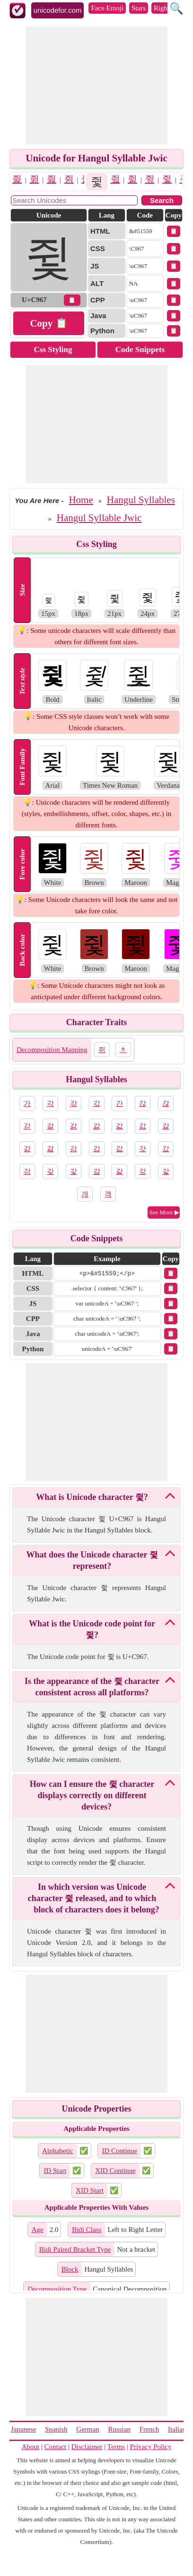  I want to click on ID Continue, so click(119, 2151).